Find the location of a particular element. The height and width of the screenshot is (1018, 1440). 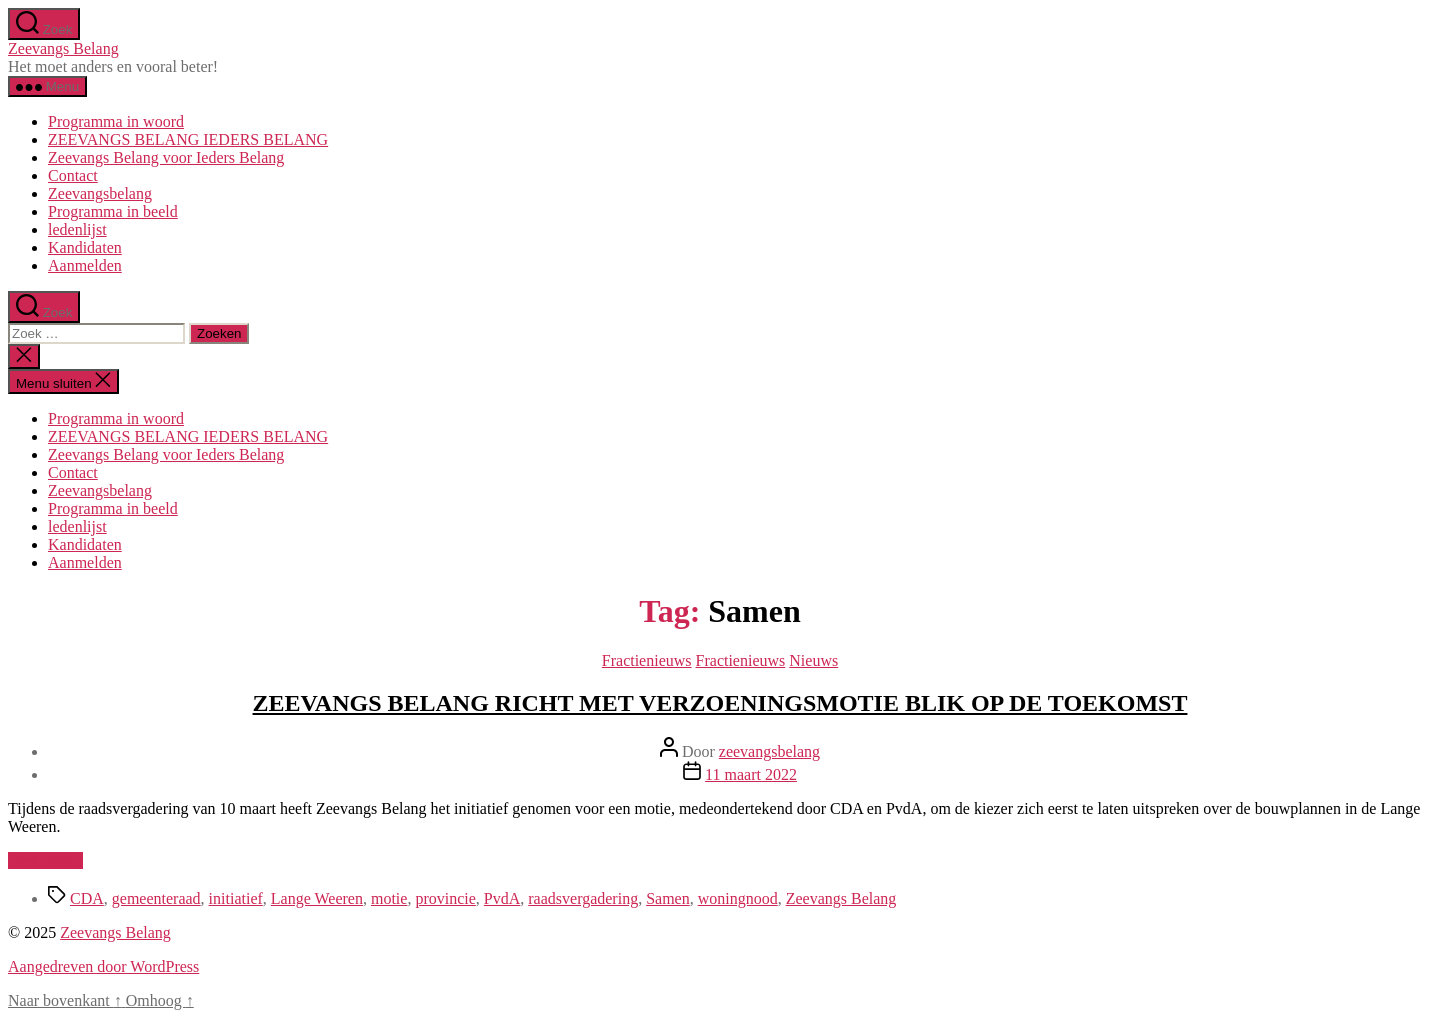

Aanmelden is located at coordinates (85, 265).